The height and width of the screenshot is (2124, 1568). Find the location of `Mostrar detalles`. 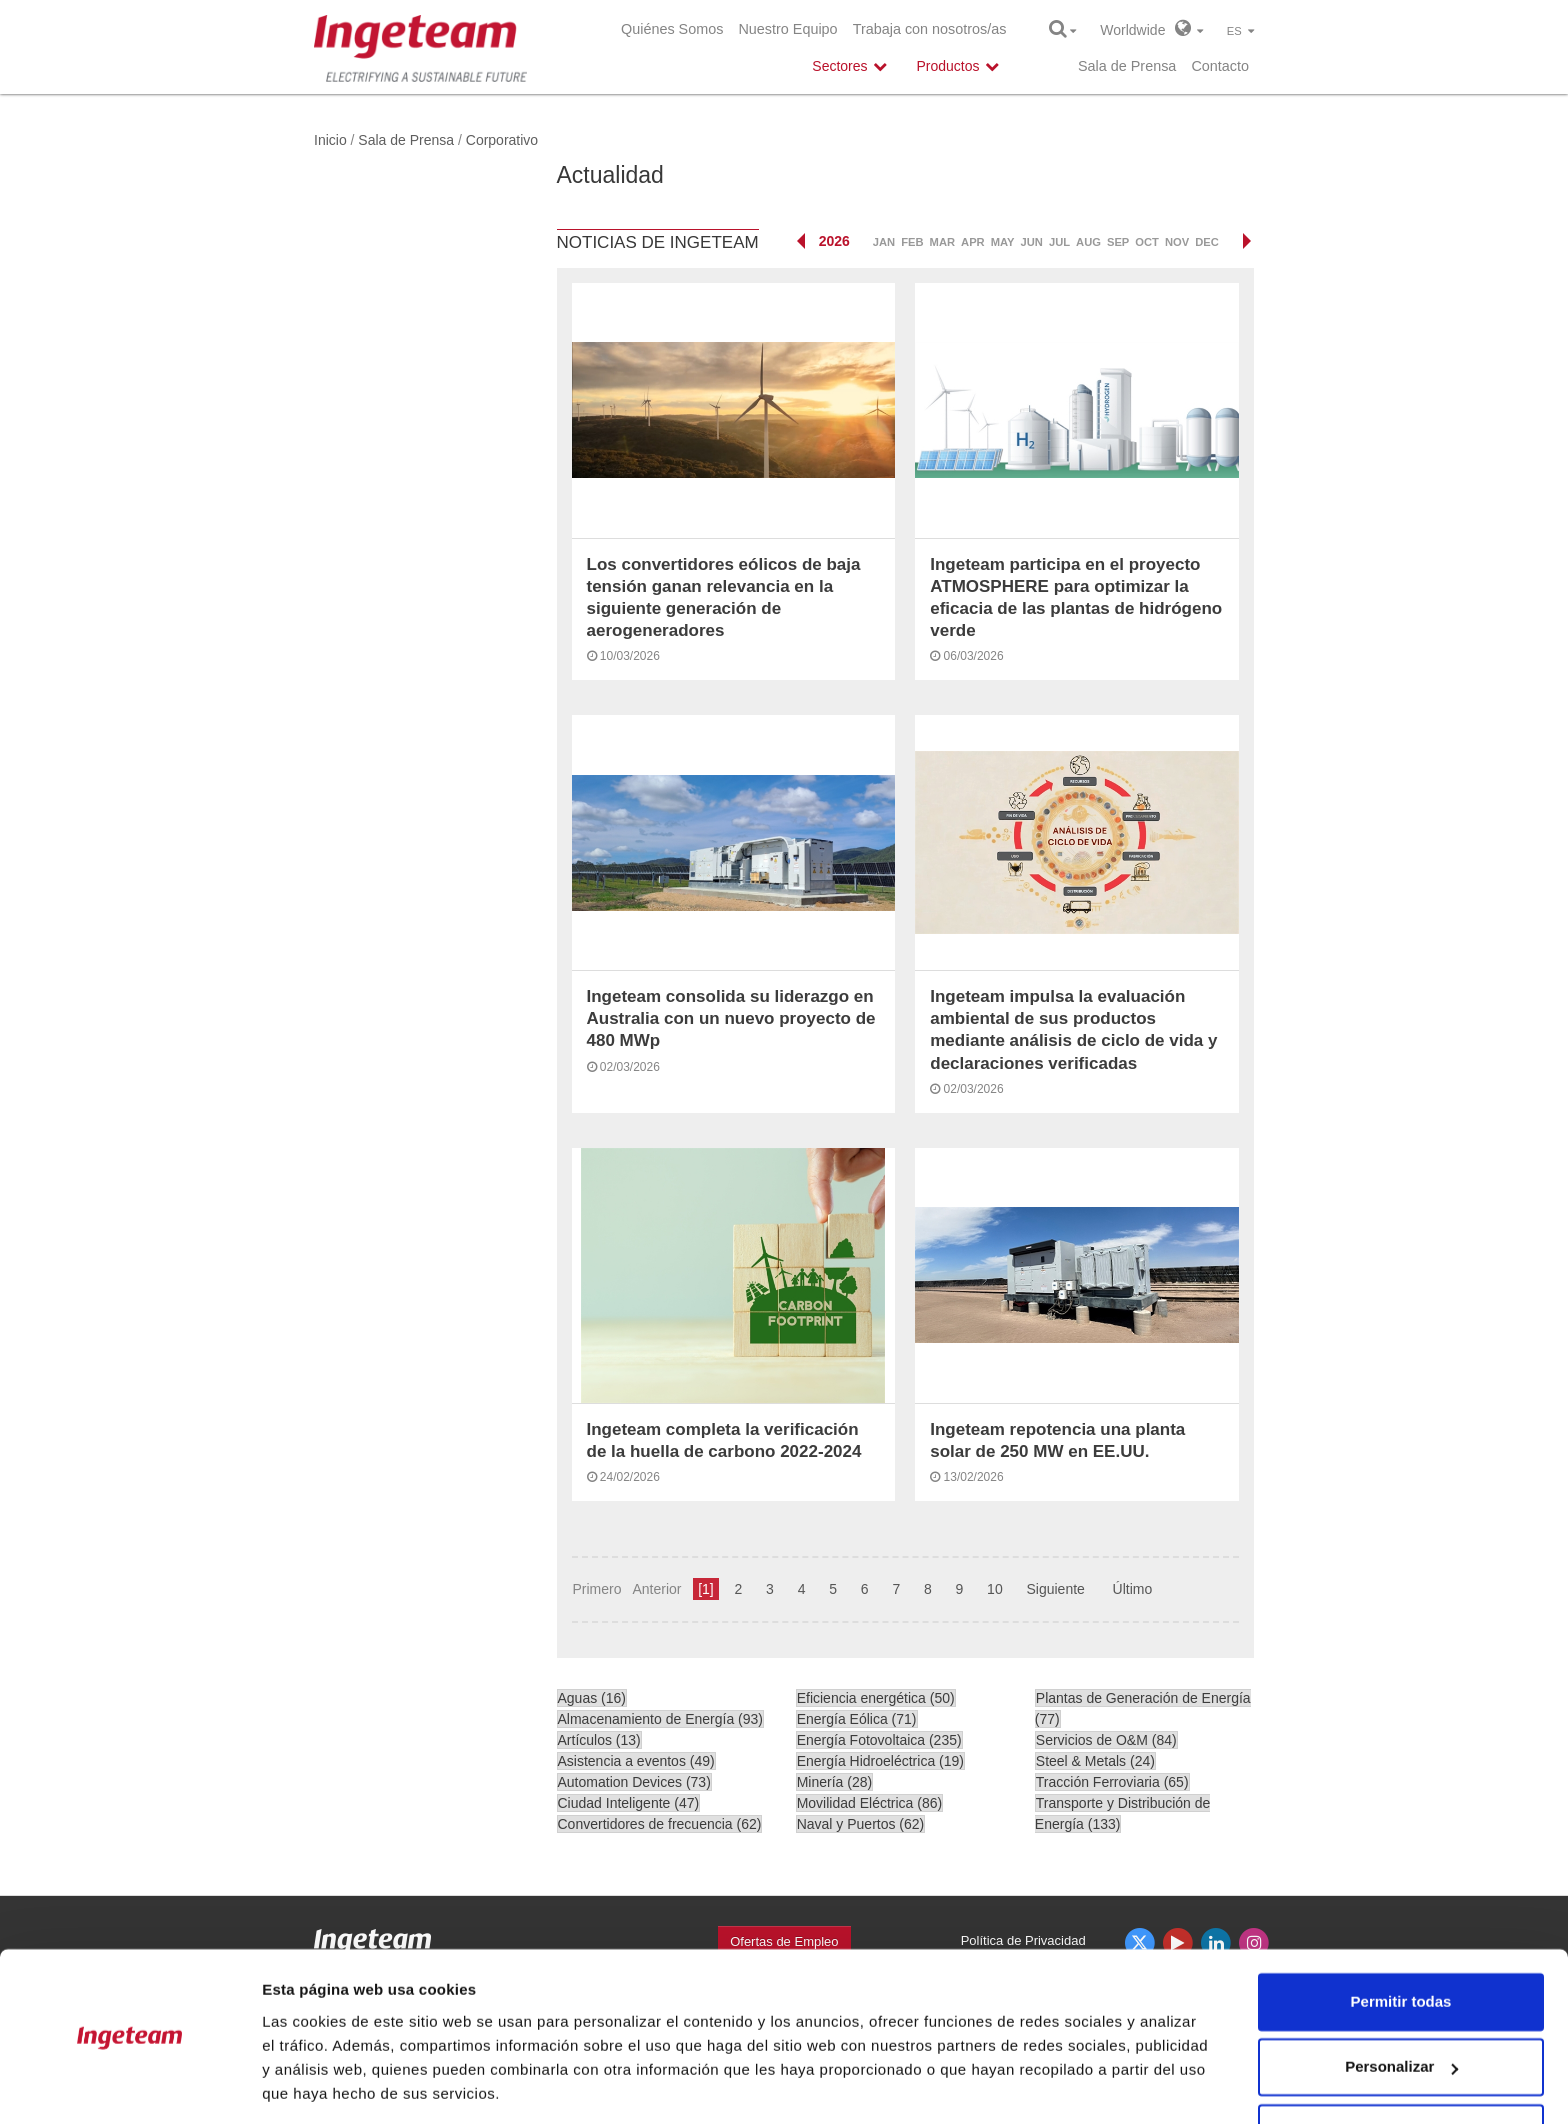

Mostrar detalles is located at coordinates (320, 2084).